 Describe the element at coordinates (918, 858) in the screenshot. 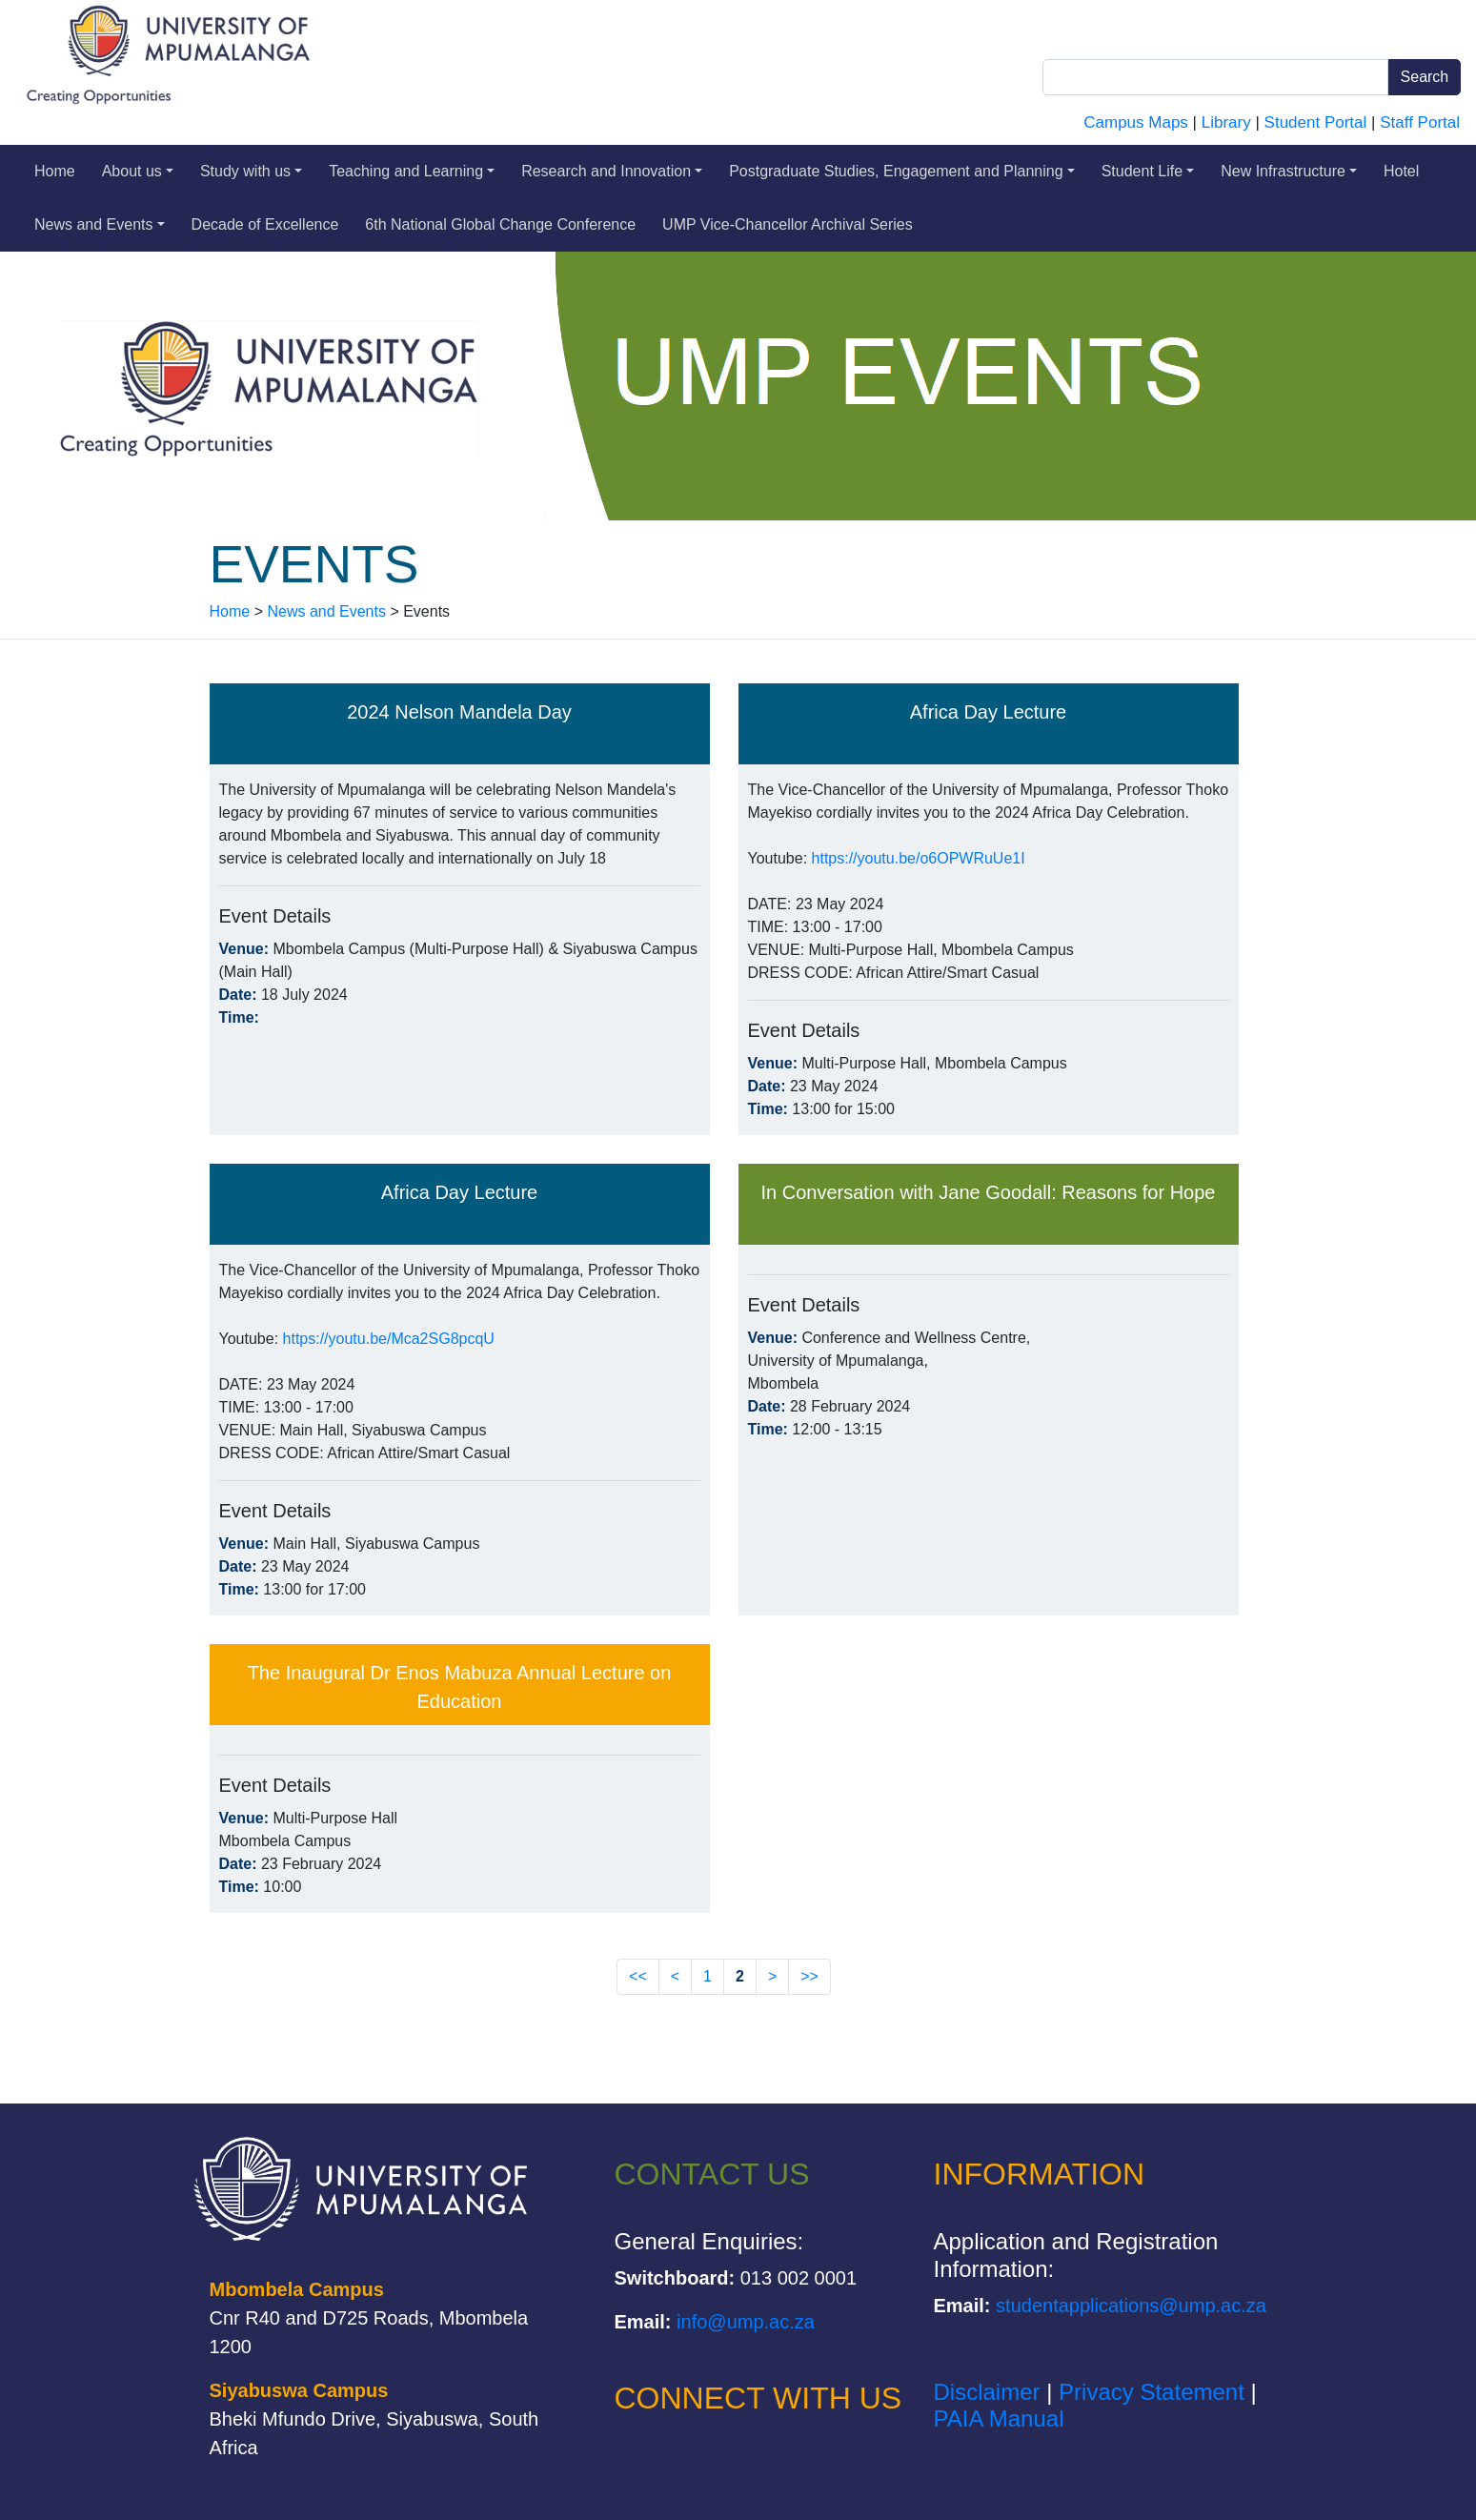

I see `https://youtu.be/o6OPWRuUe1I` at that location.